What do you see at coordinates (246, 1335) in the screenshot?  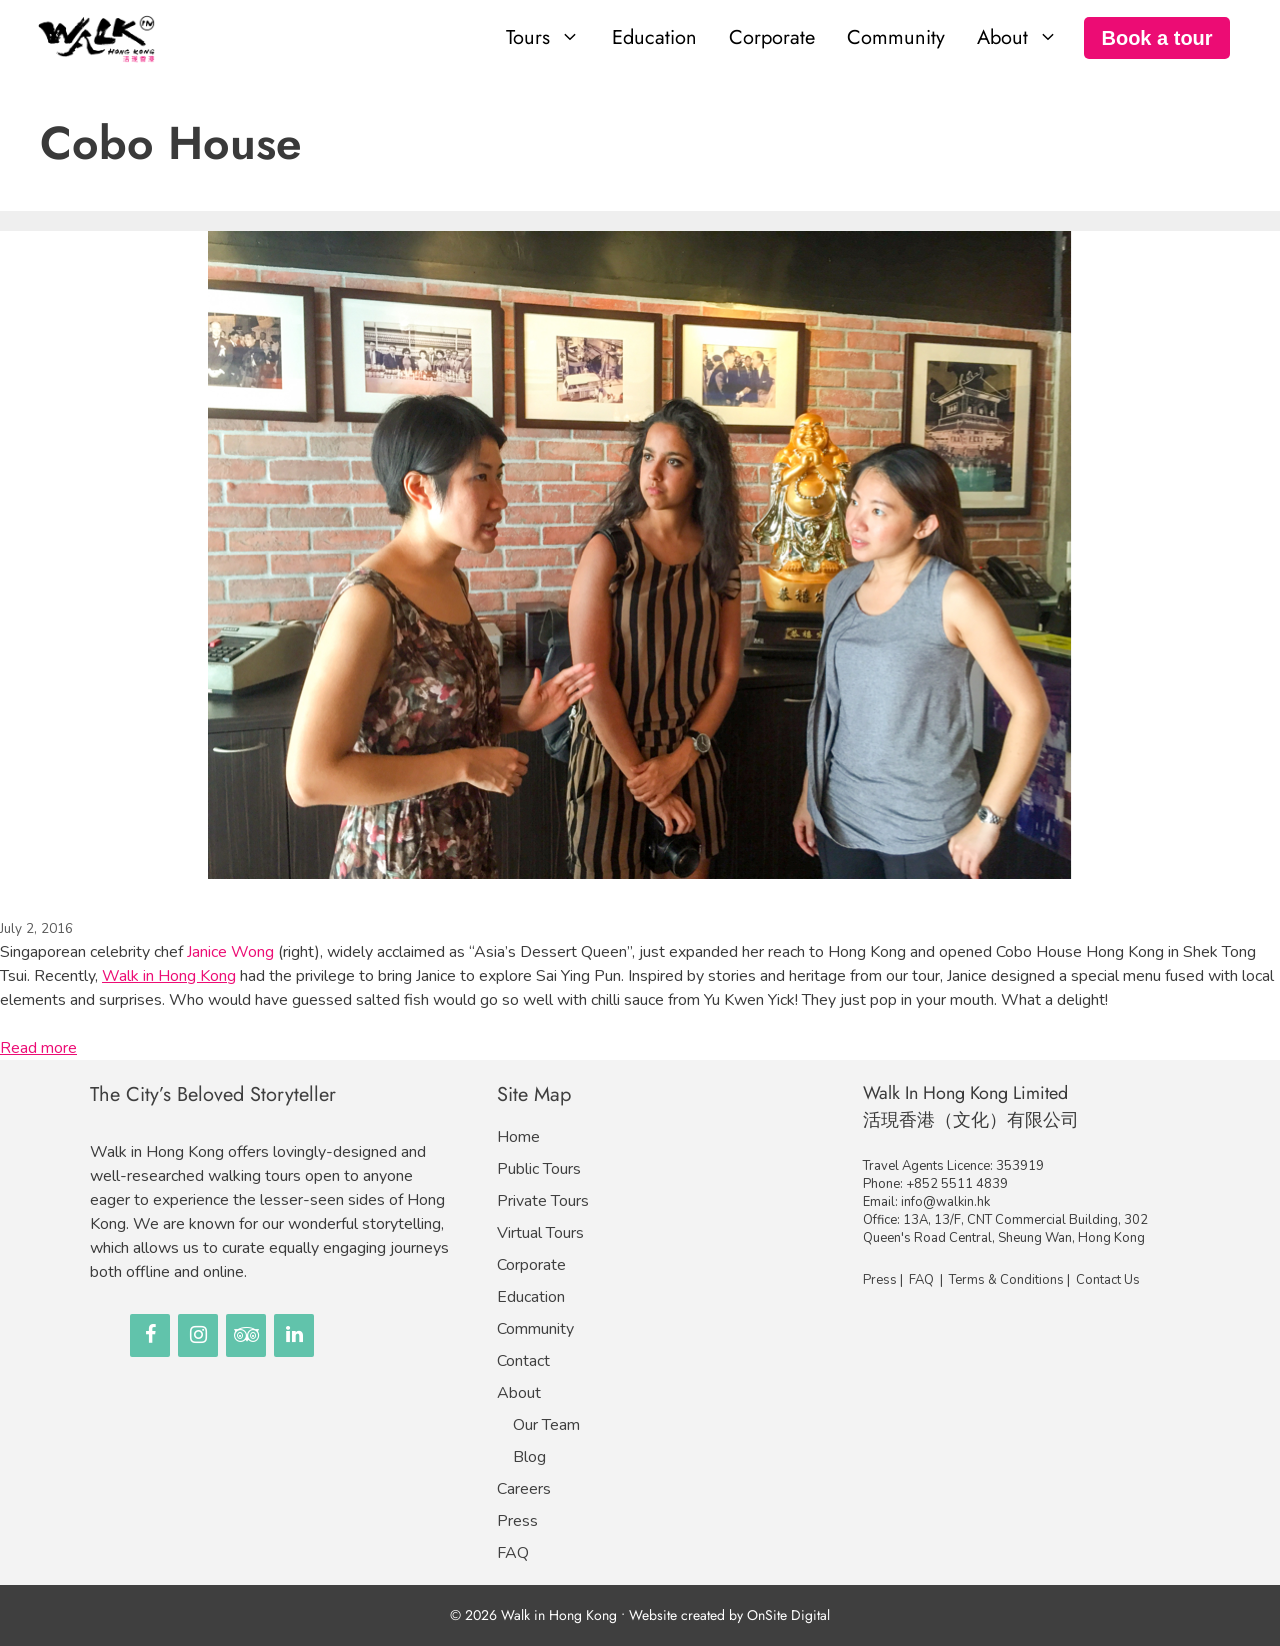 I see `[Trip Advisor]` at bounding box center [246, 1335].